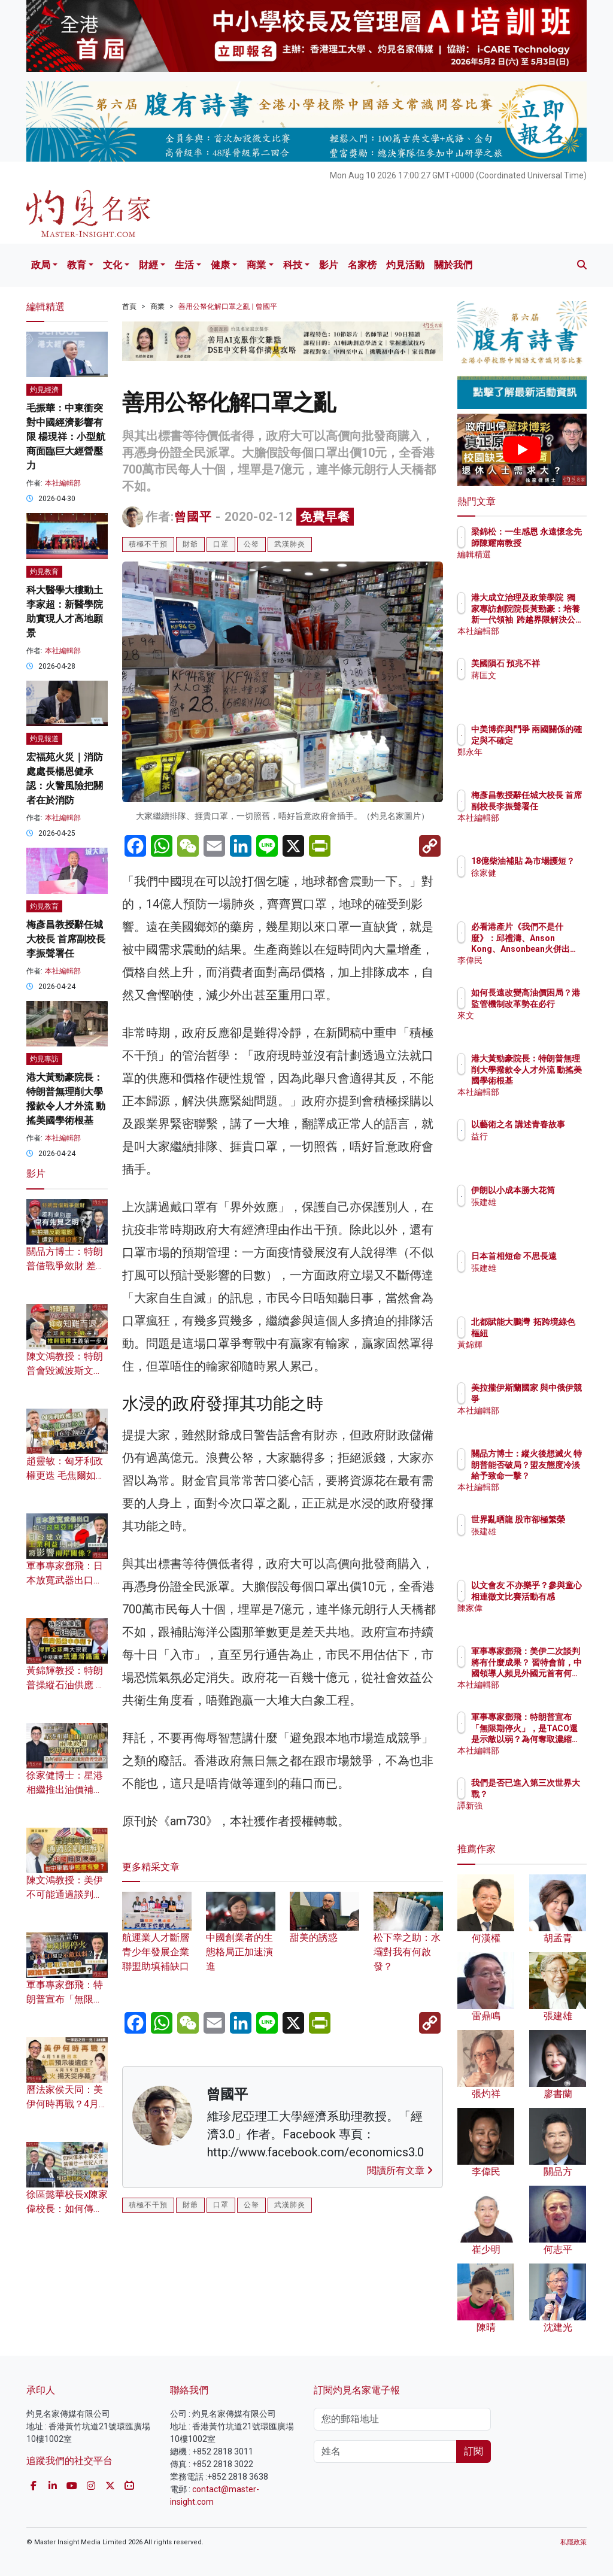 This screenshot has height=2576, width=613. What do you see at coordinates (157, 1938) in the screenshot?
I see `航運業人才斷層 青少年發展企業聯盟助填補缺口` at bounding box center [157, 1938].